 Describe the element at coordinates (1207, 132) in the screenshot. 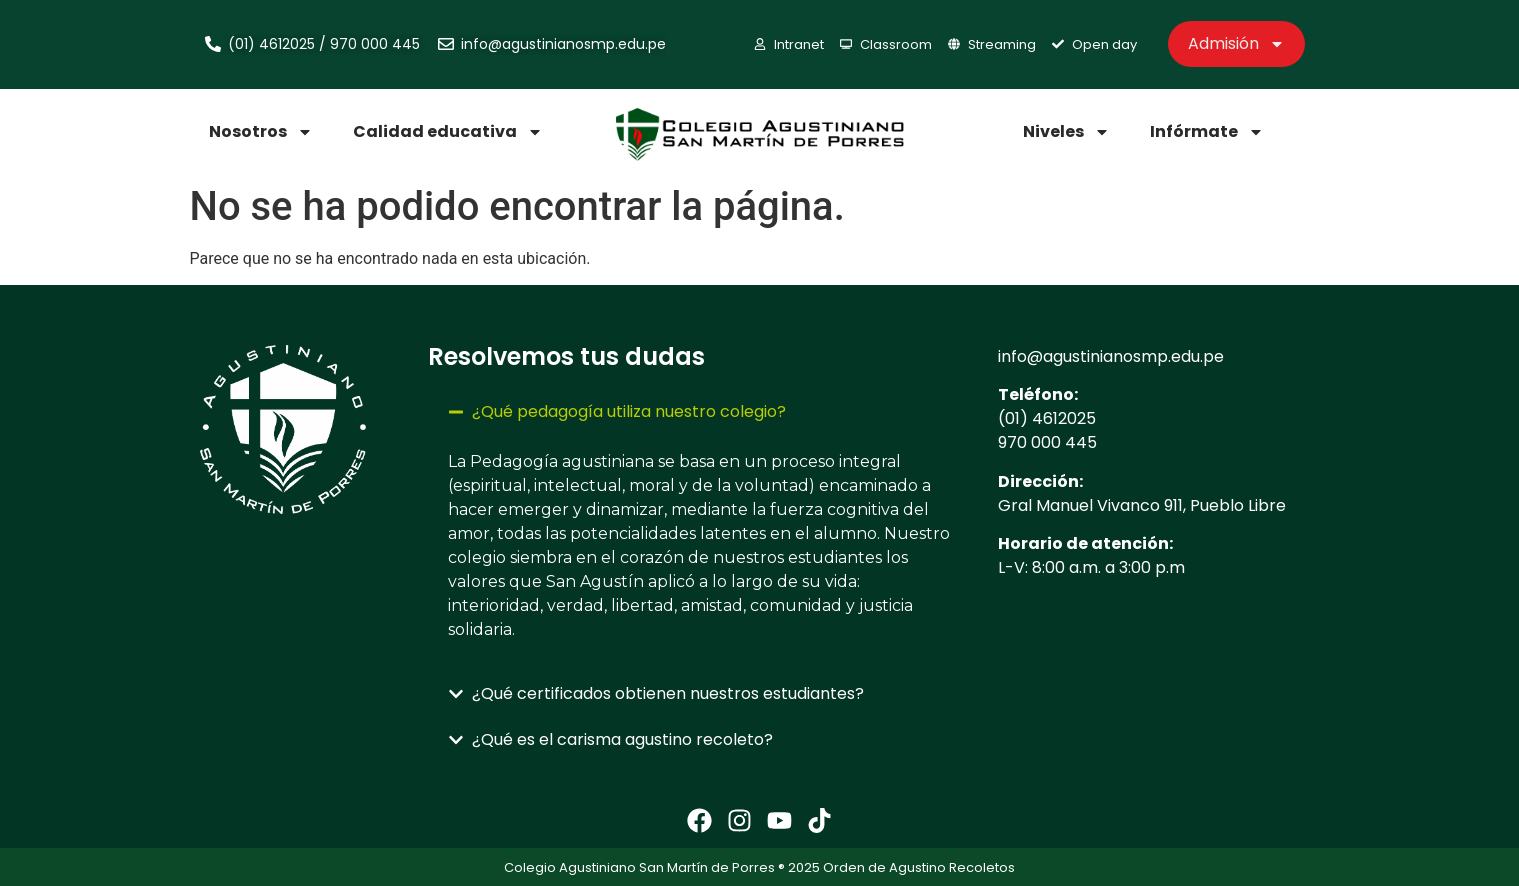

I see `Infórmate` at that location.